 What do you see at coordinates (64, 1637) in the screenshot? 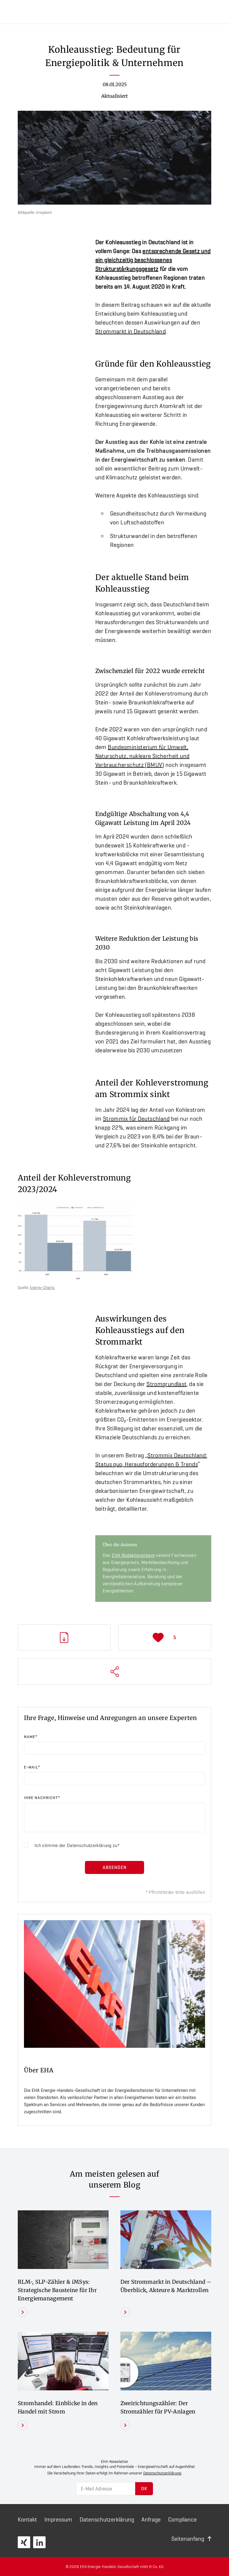
I see `PDF` at bounding box center [64, 1637].